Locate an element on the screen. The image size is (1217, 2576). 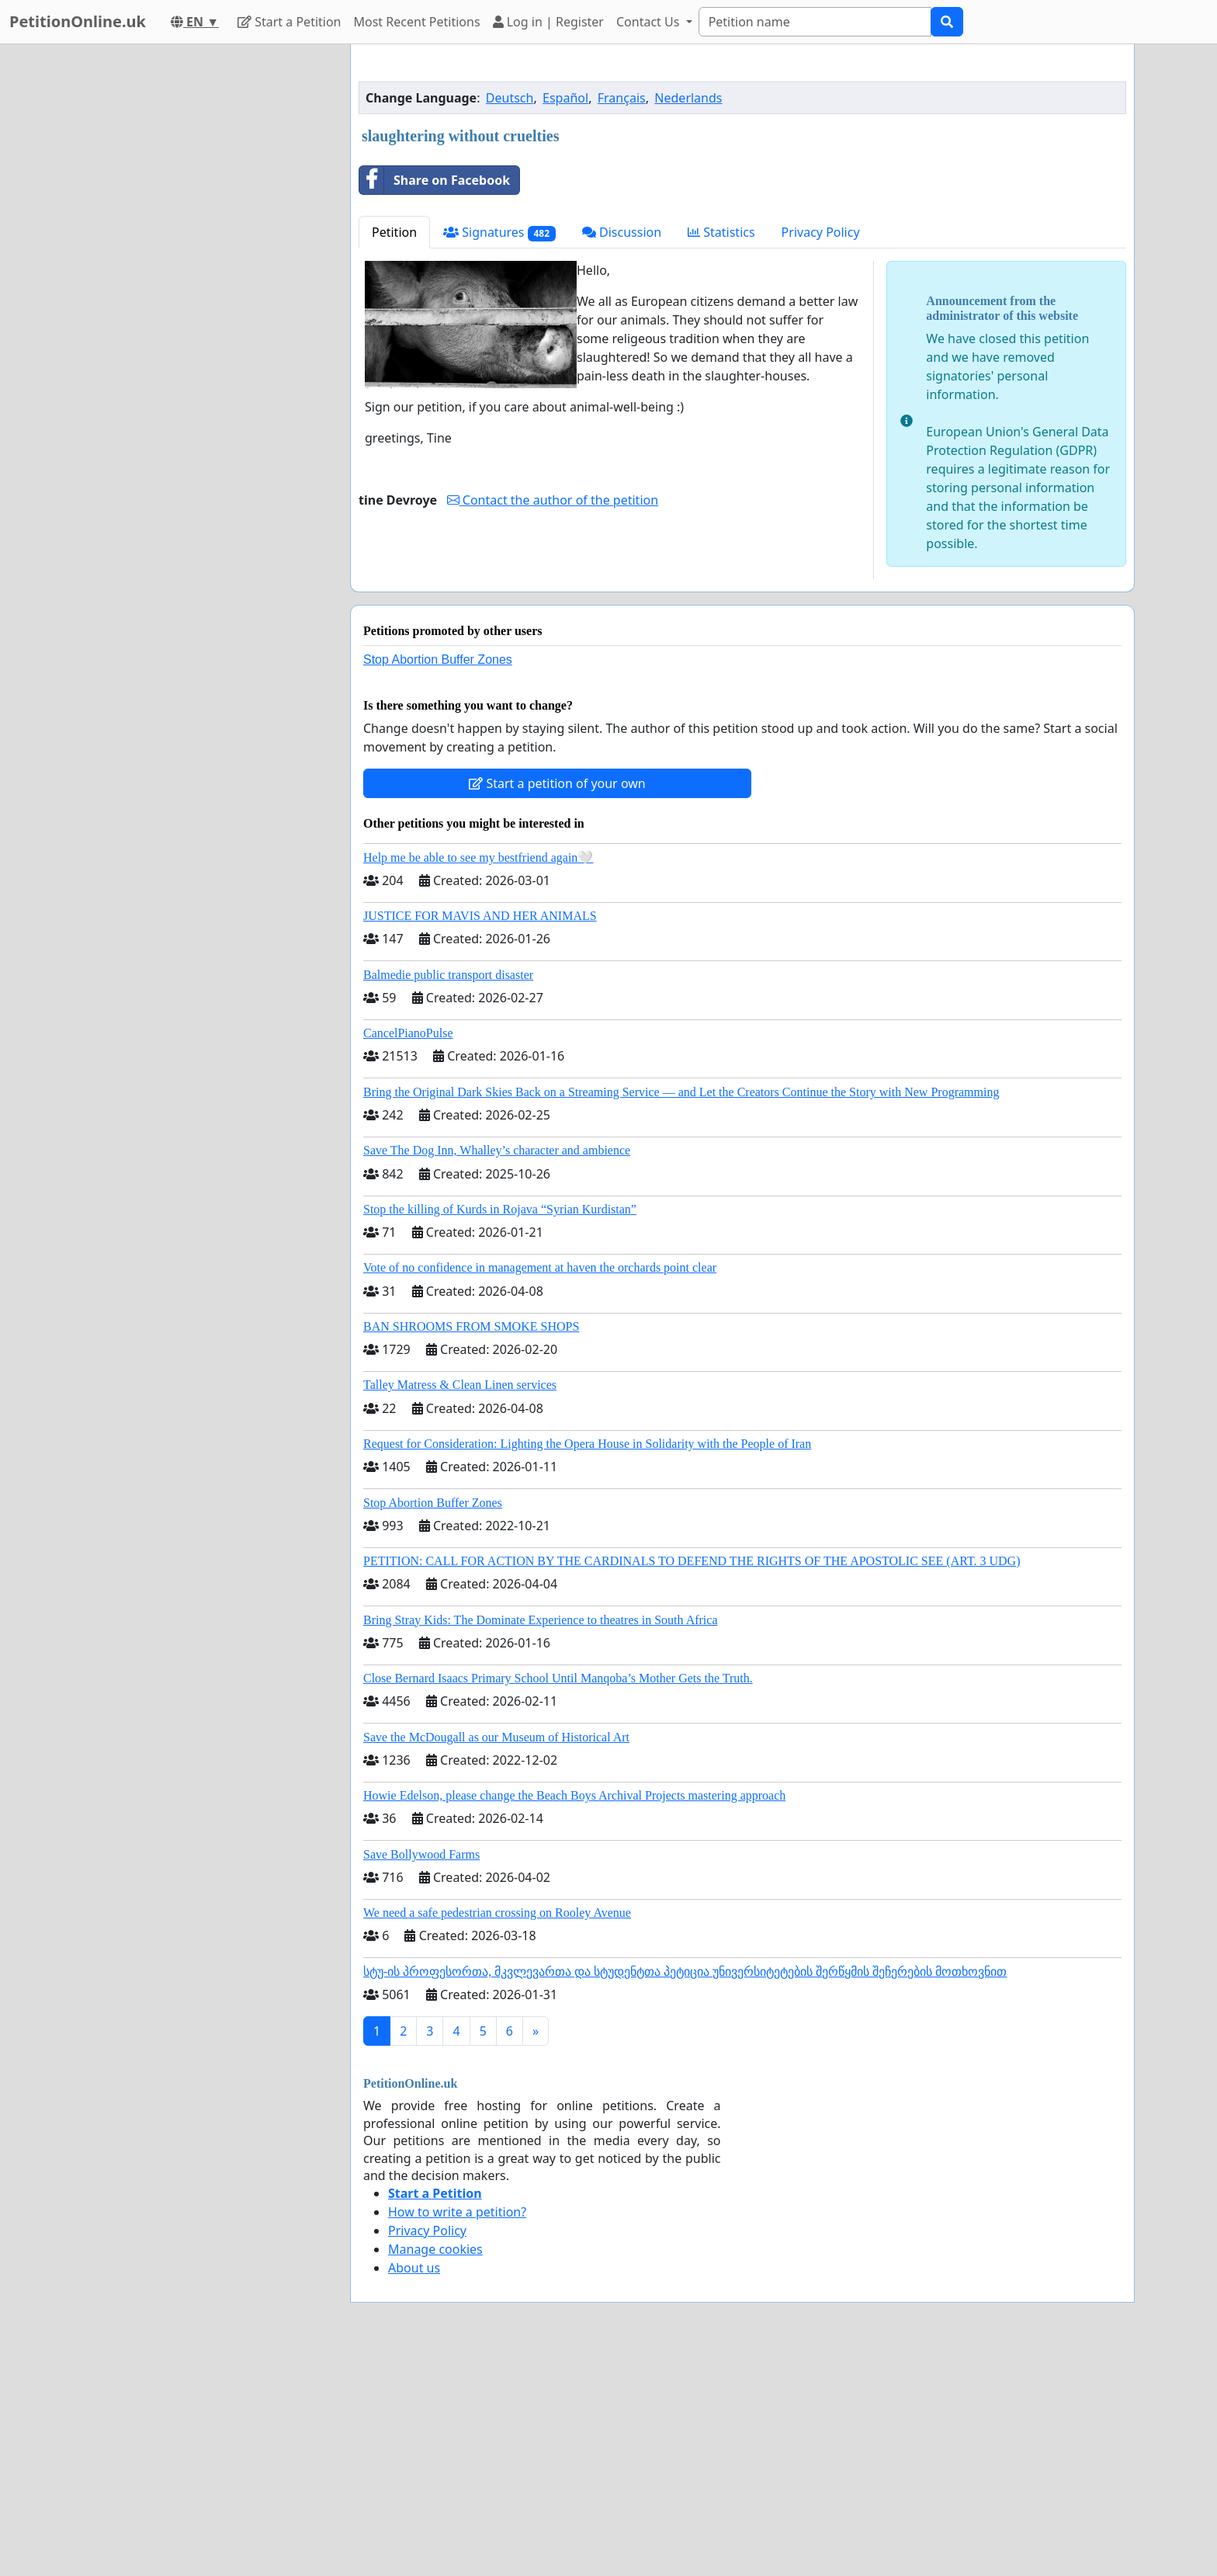
Stop Abortion Buffer Zones is located at coordinates (437, 659).